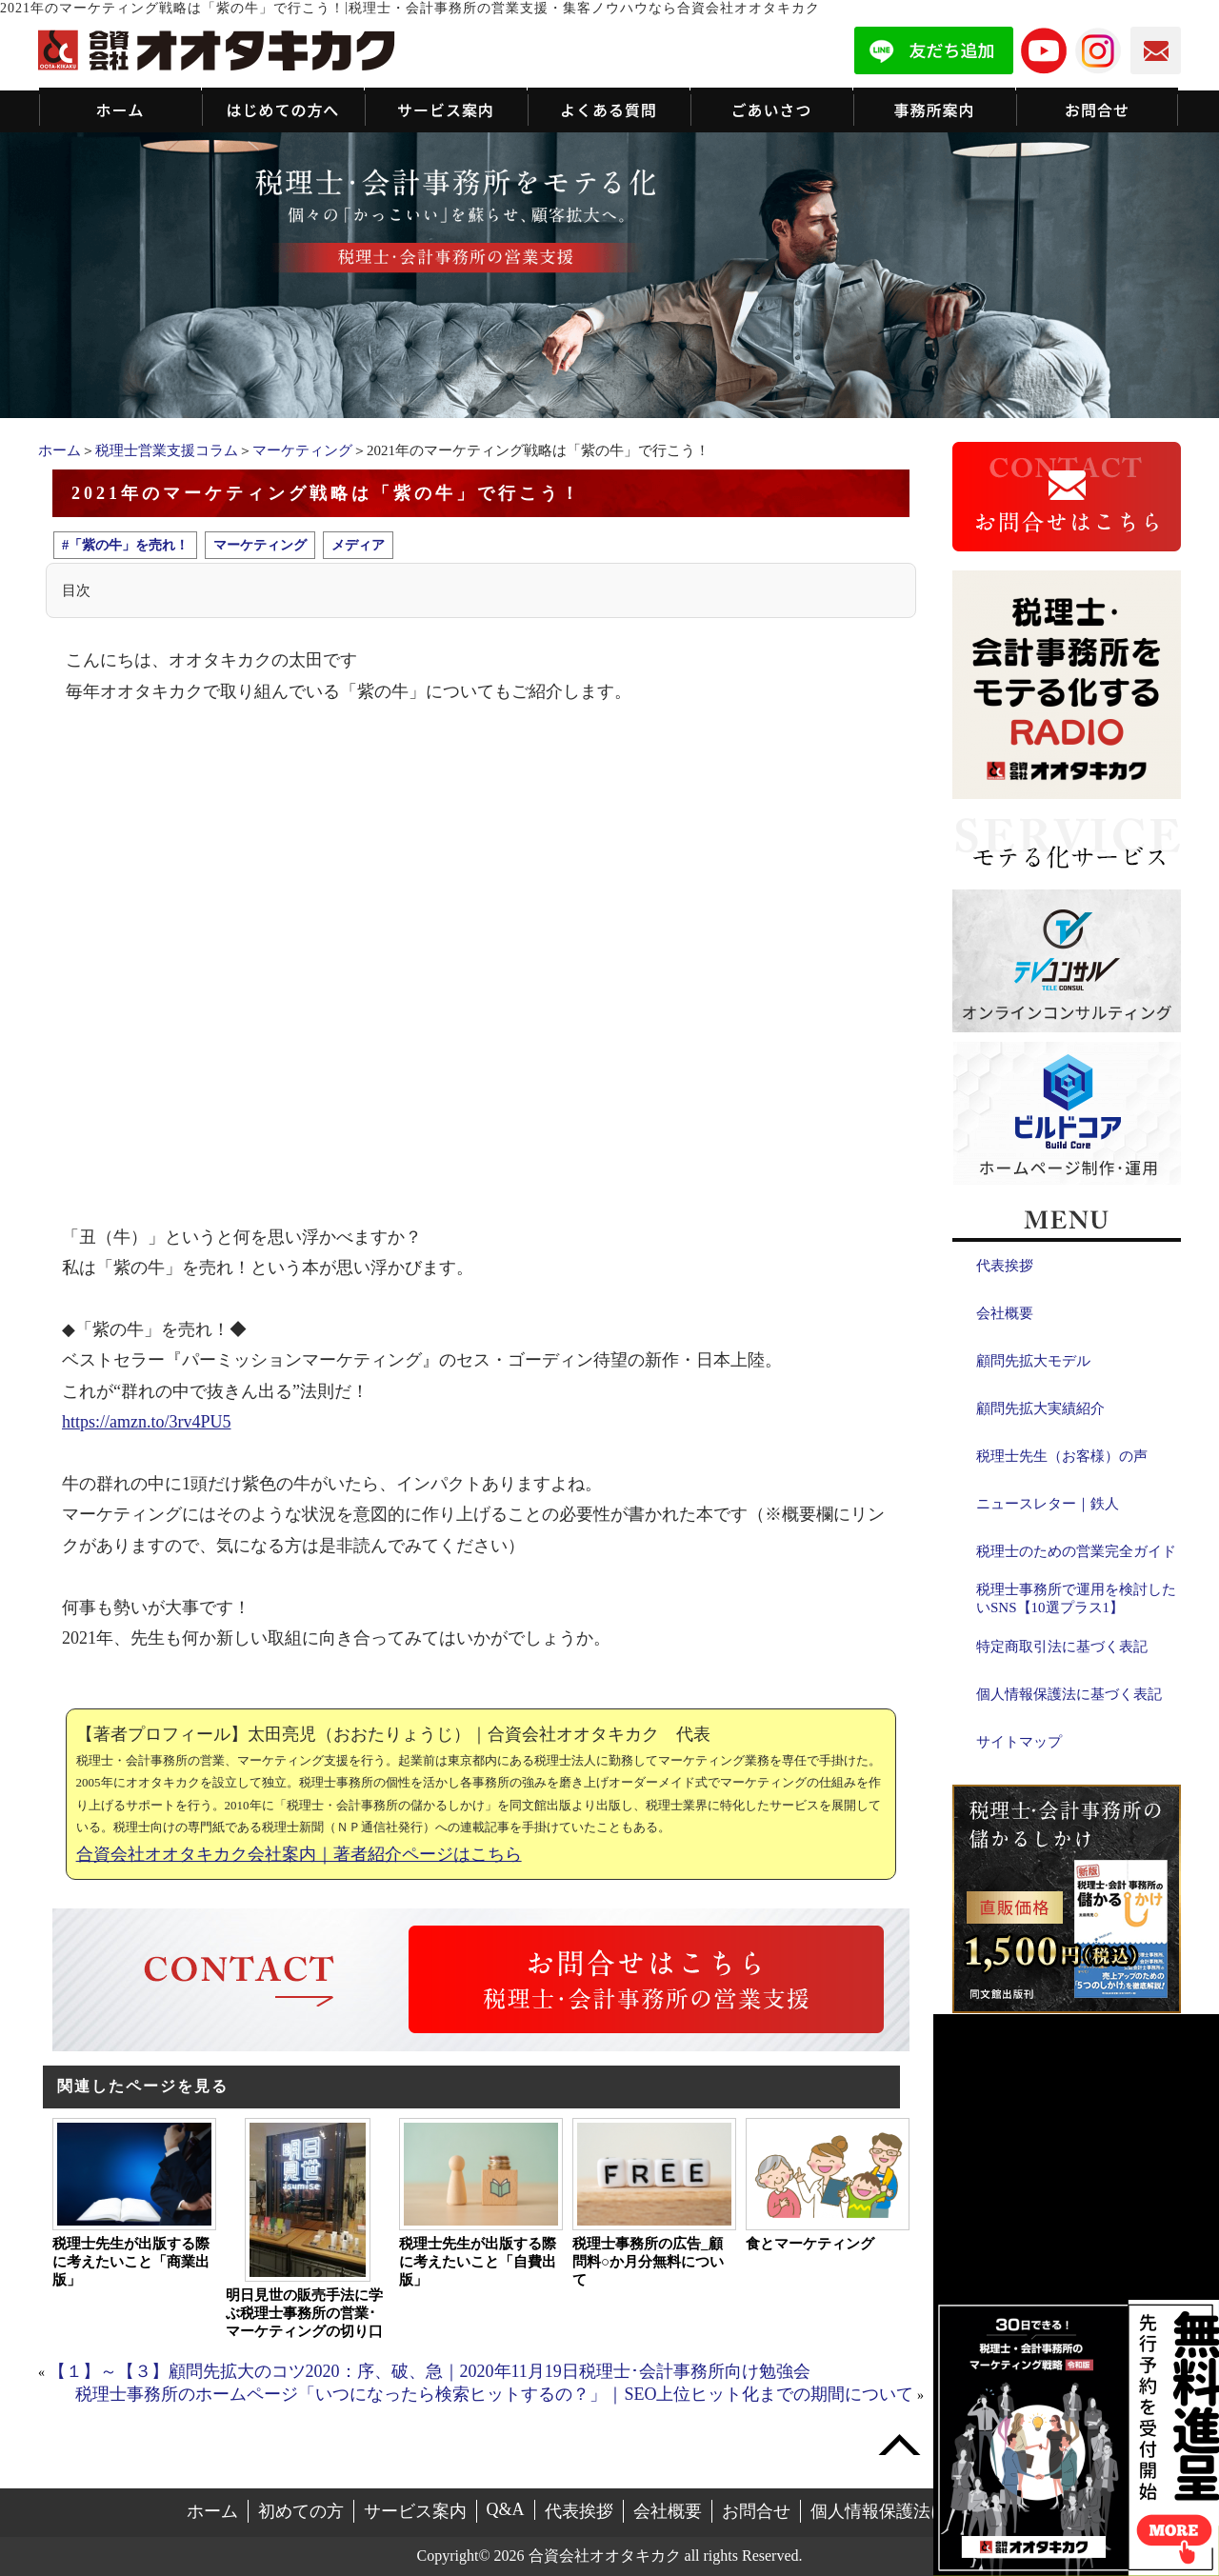 This screenshot has height=2576, width=1219. What do you see at coordinates (1004, 1265) in the screenshot?
I see `代表挨拶` at bounding box center [1004, 1265].